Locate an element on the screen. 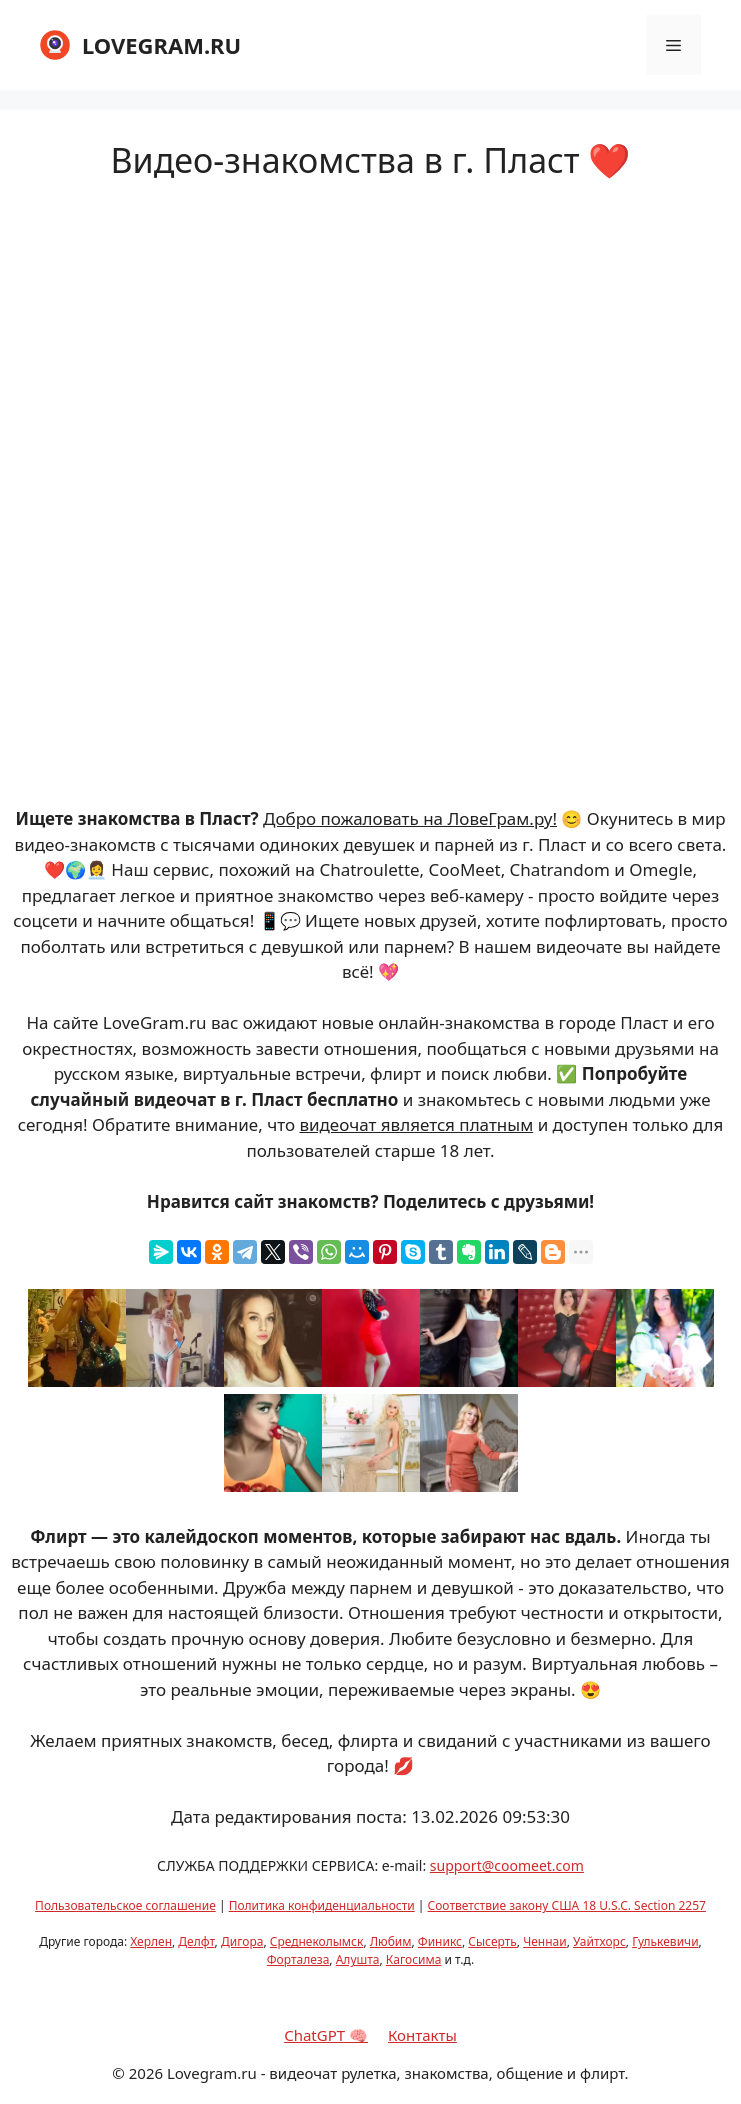  Ченнаи is located at coordinates (545, 1941).